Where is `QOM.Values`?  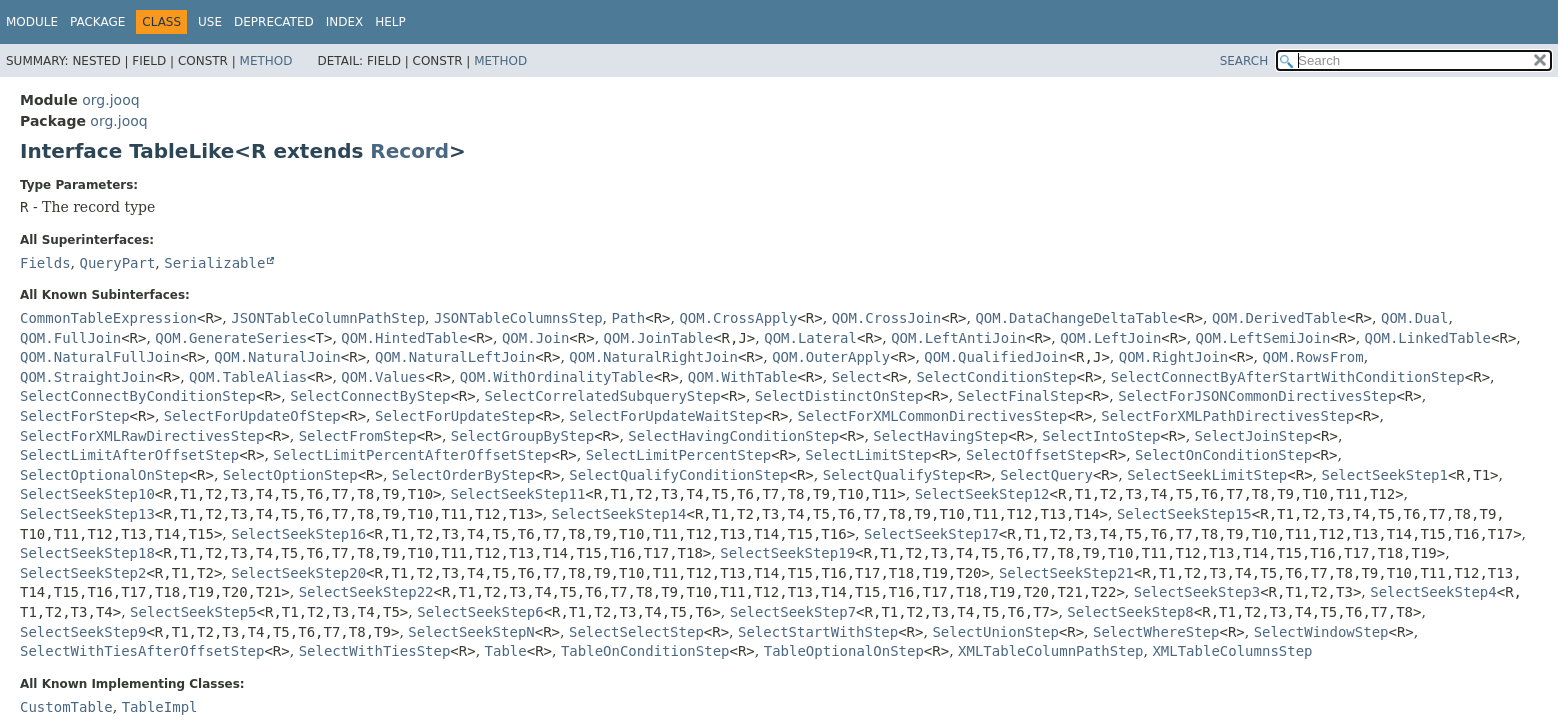
QOM.Values is located at coordinates (383, 377).